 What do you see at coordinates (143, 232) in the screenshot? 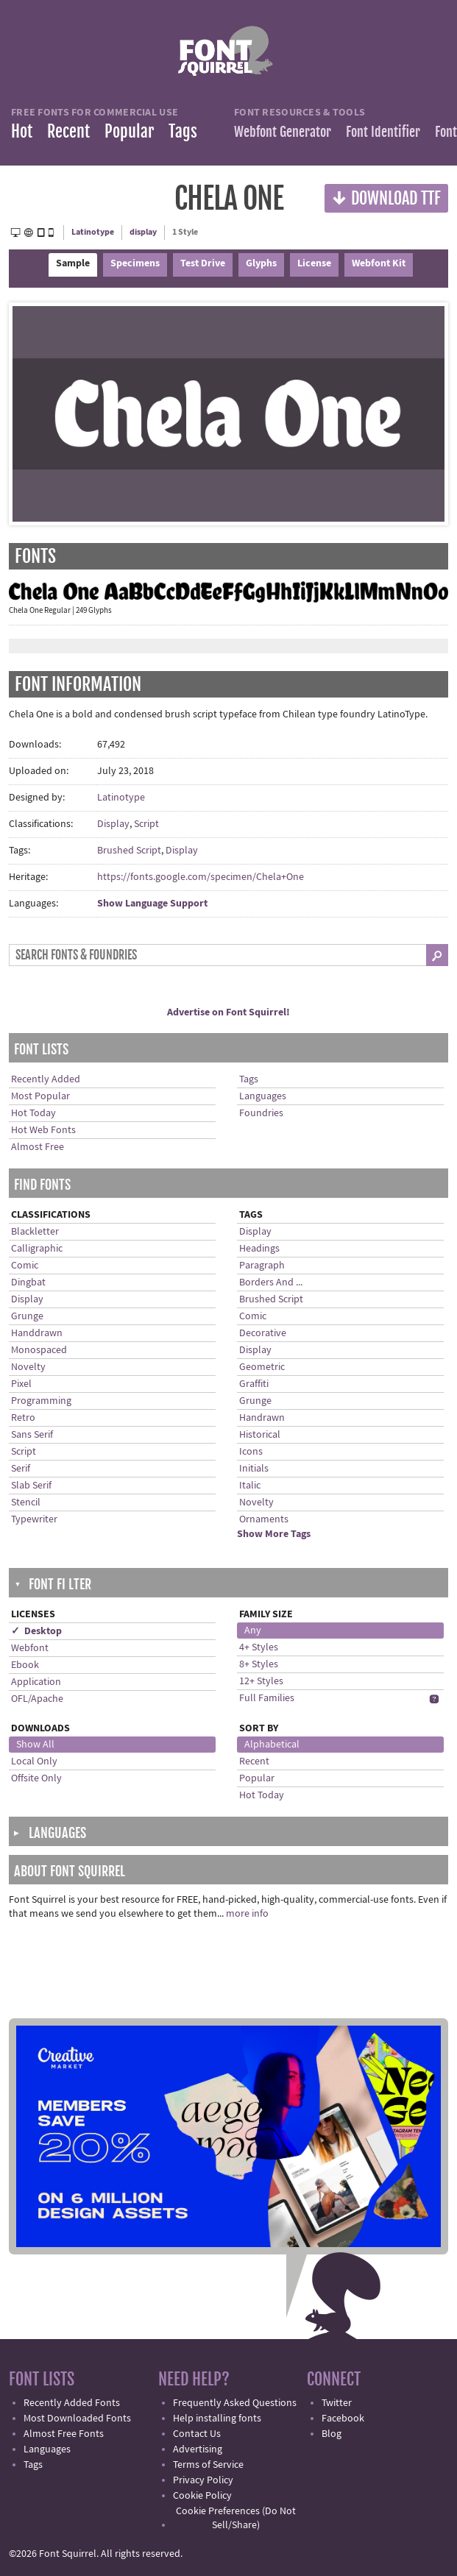
I see `display` at bounding box center [143, 232].